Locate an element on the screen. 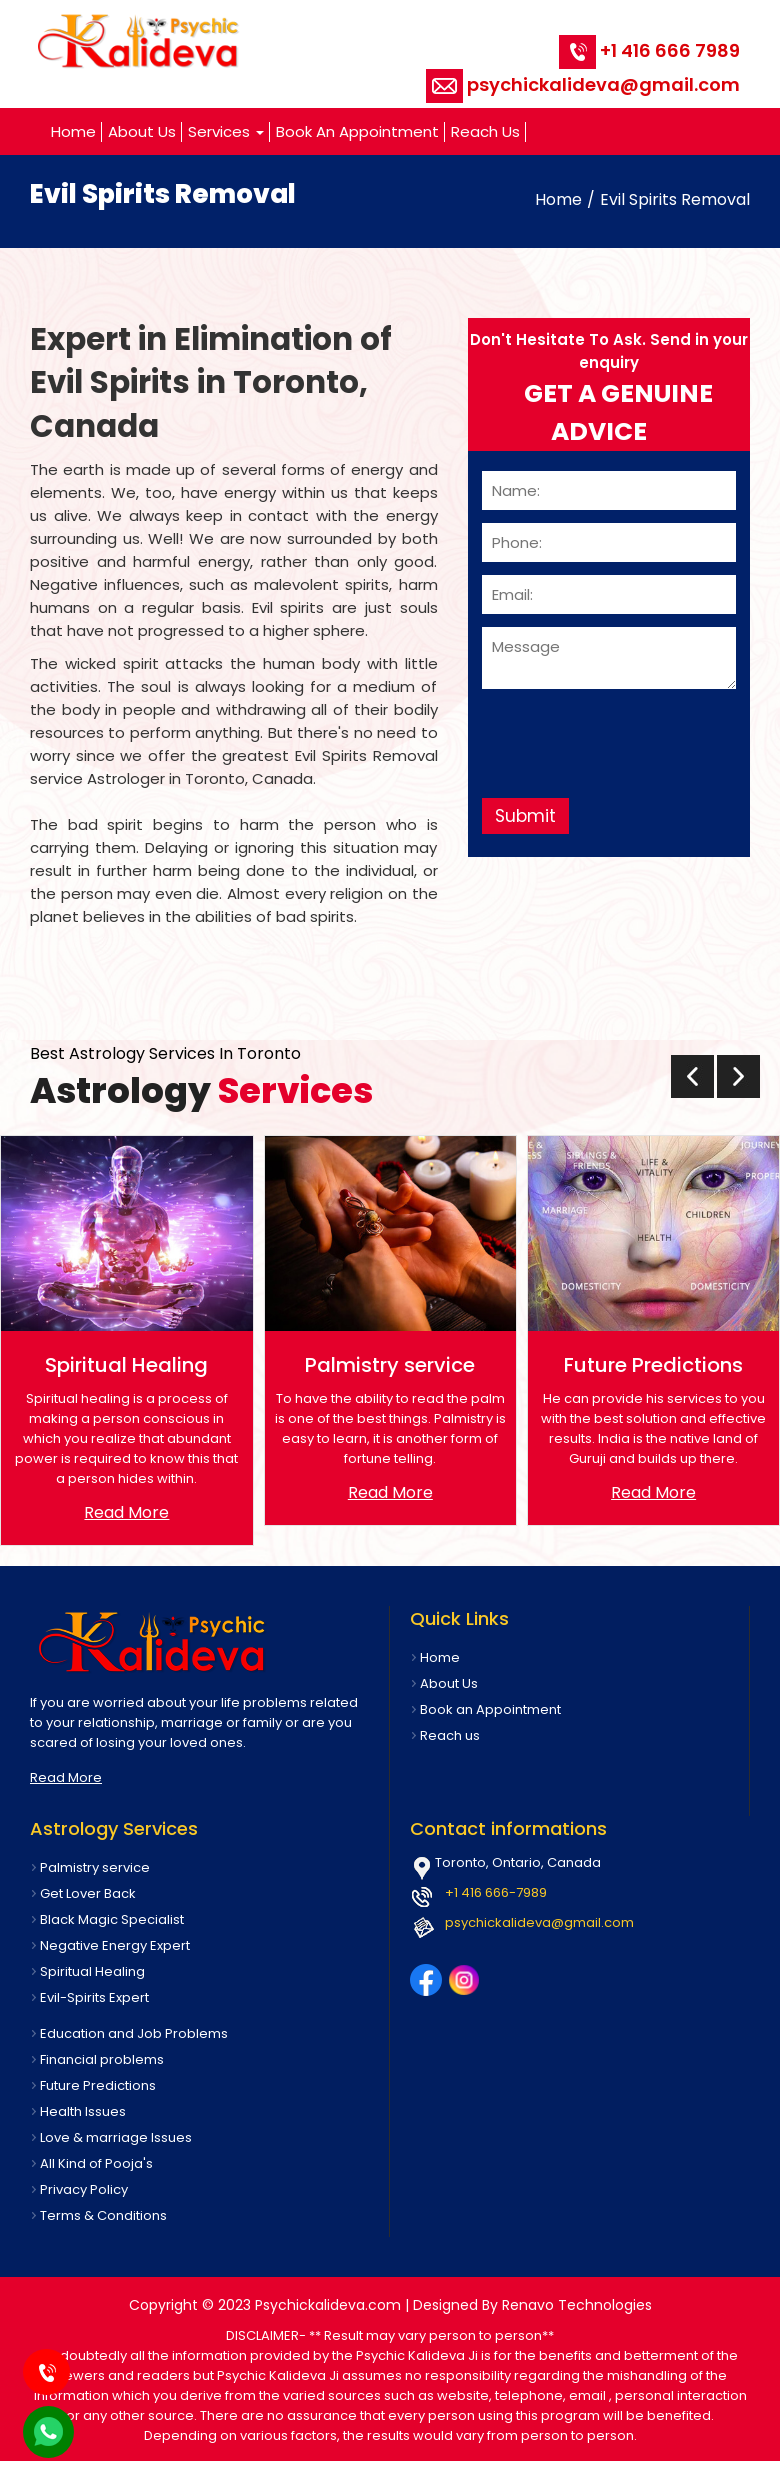 This screenshot has height=2478, width=780. psychickalideva@gmail.com is located at coordinates (583, 84).